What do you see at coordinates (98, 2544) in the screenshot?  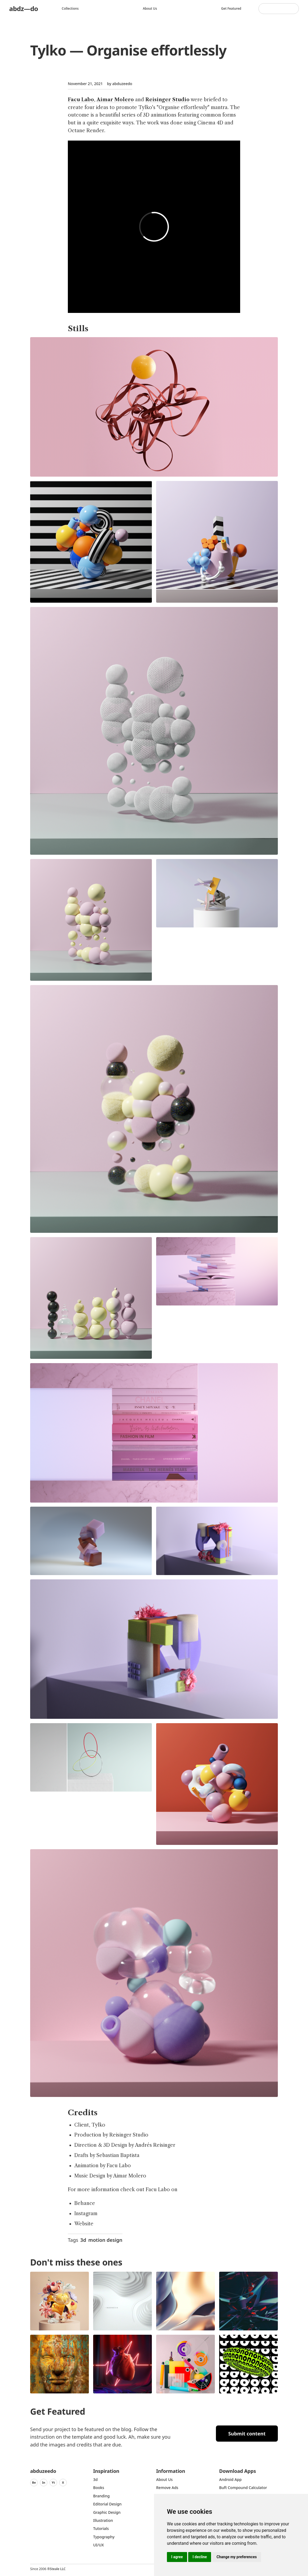 I see `UI/UX` at bounding box center [98, 2544].